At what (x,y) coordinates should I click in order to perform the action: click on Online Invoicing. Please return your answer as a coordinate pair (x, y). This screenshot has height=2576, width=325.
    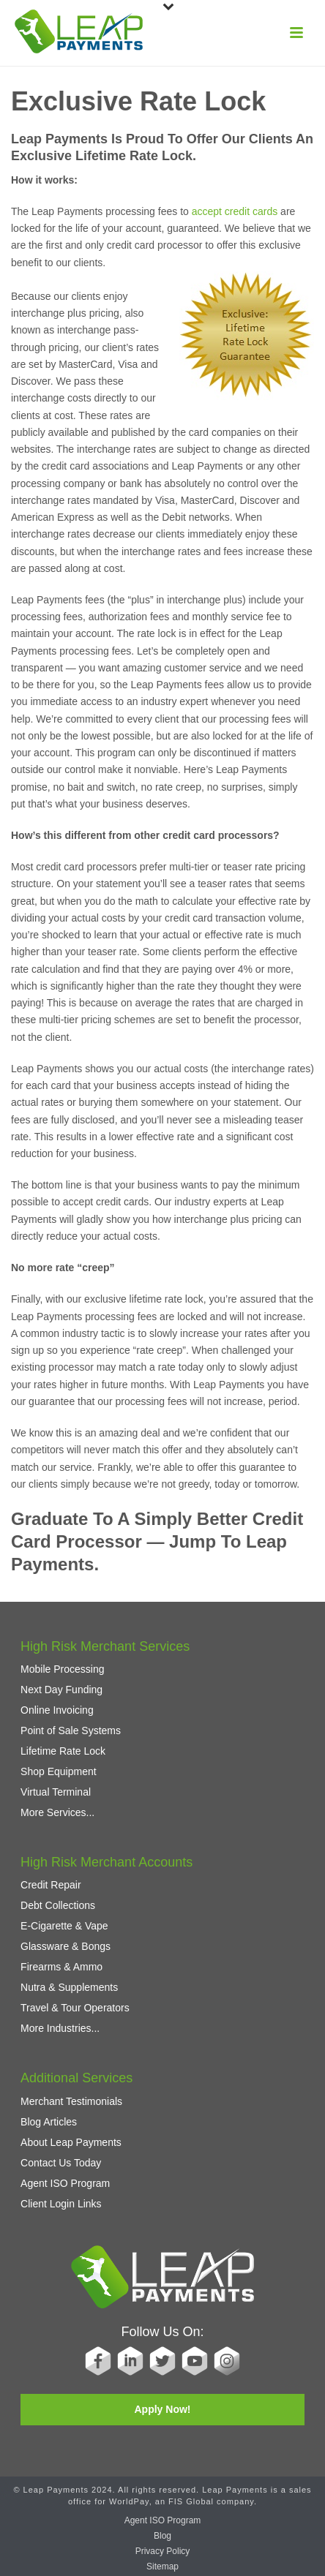
    Looking at the image, I should click on (57, 1710).